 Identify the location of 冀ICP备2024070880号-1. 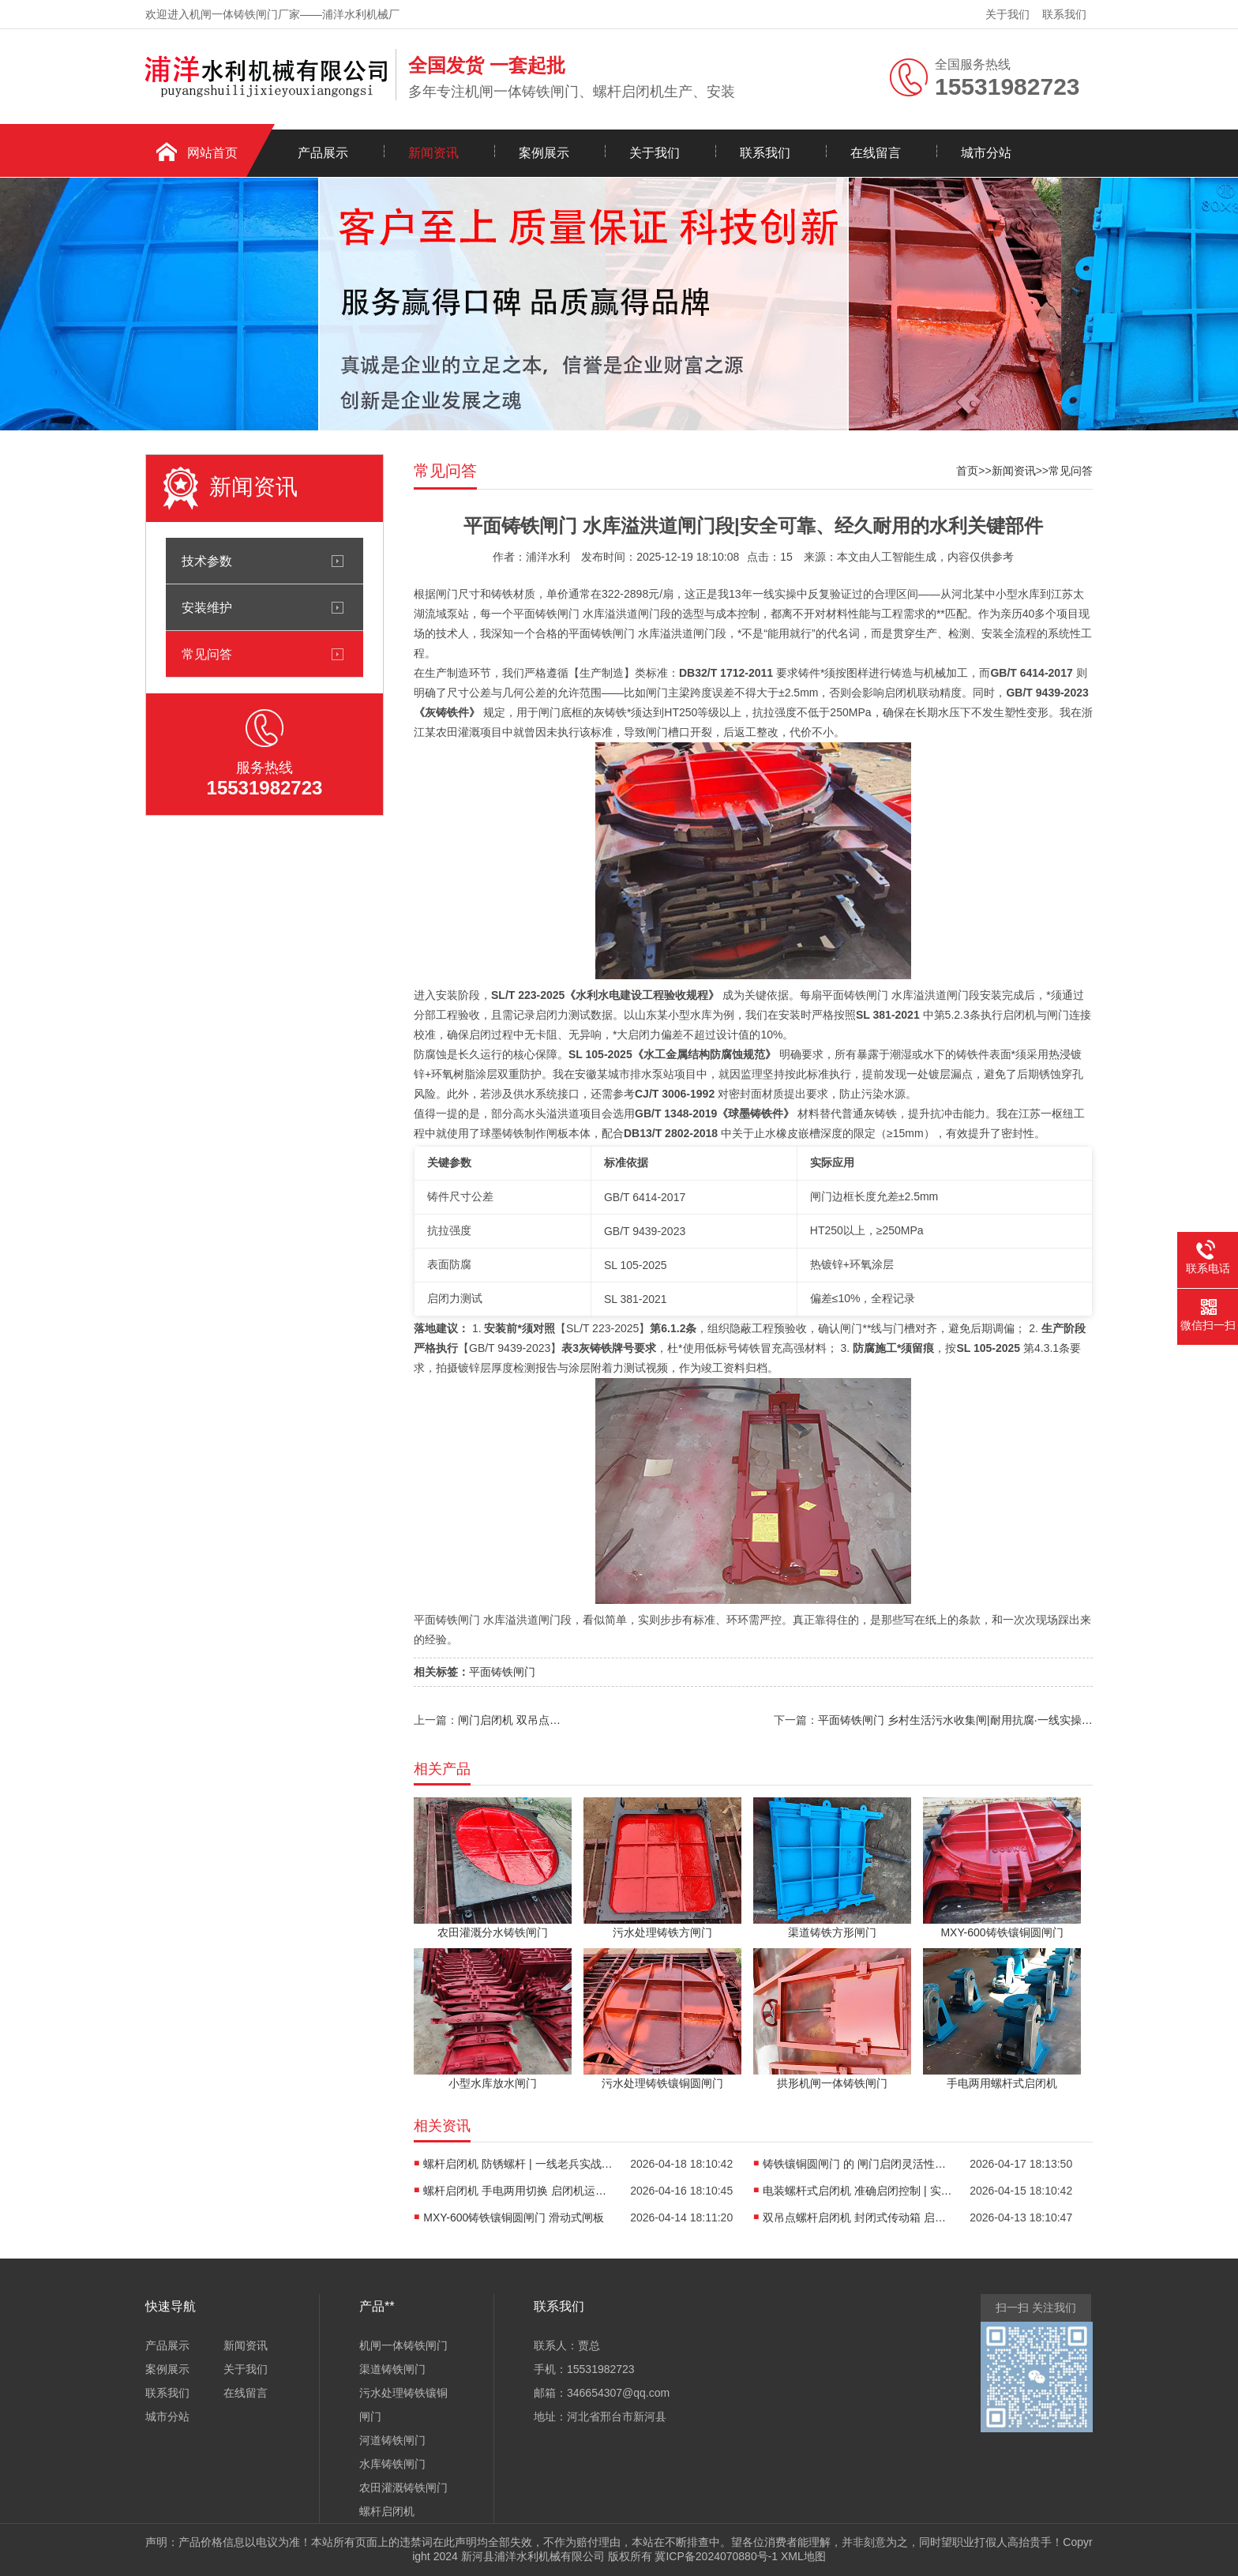
(716, 2556).